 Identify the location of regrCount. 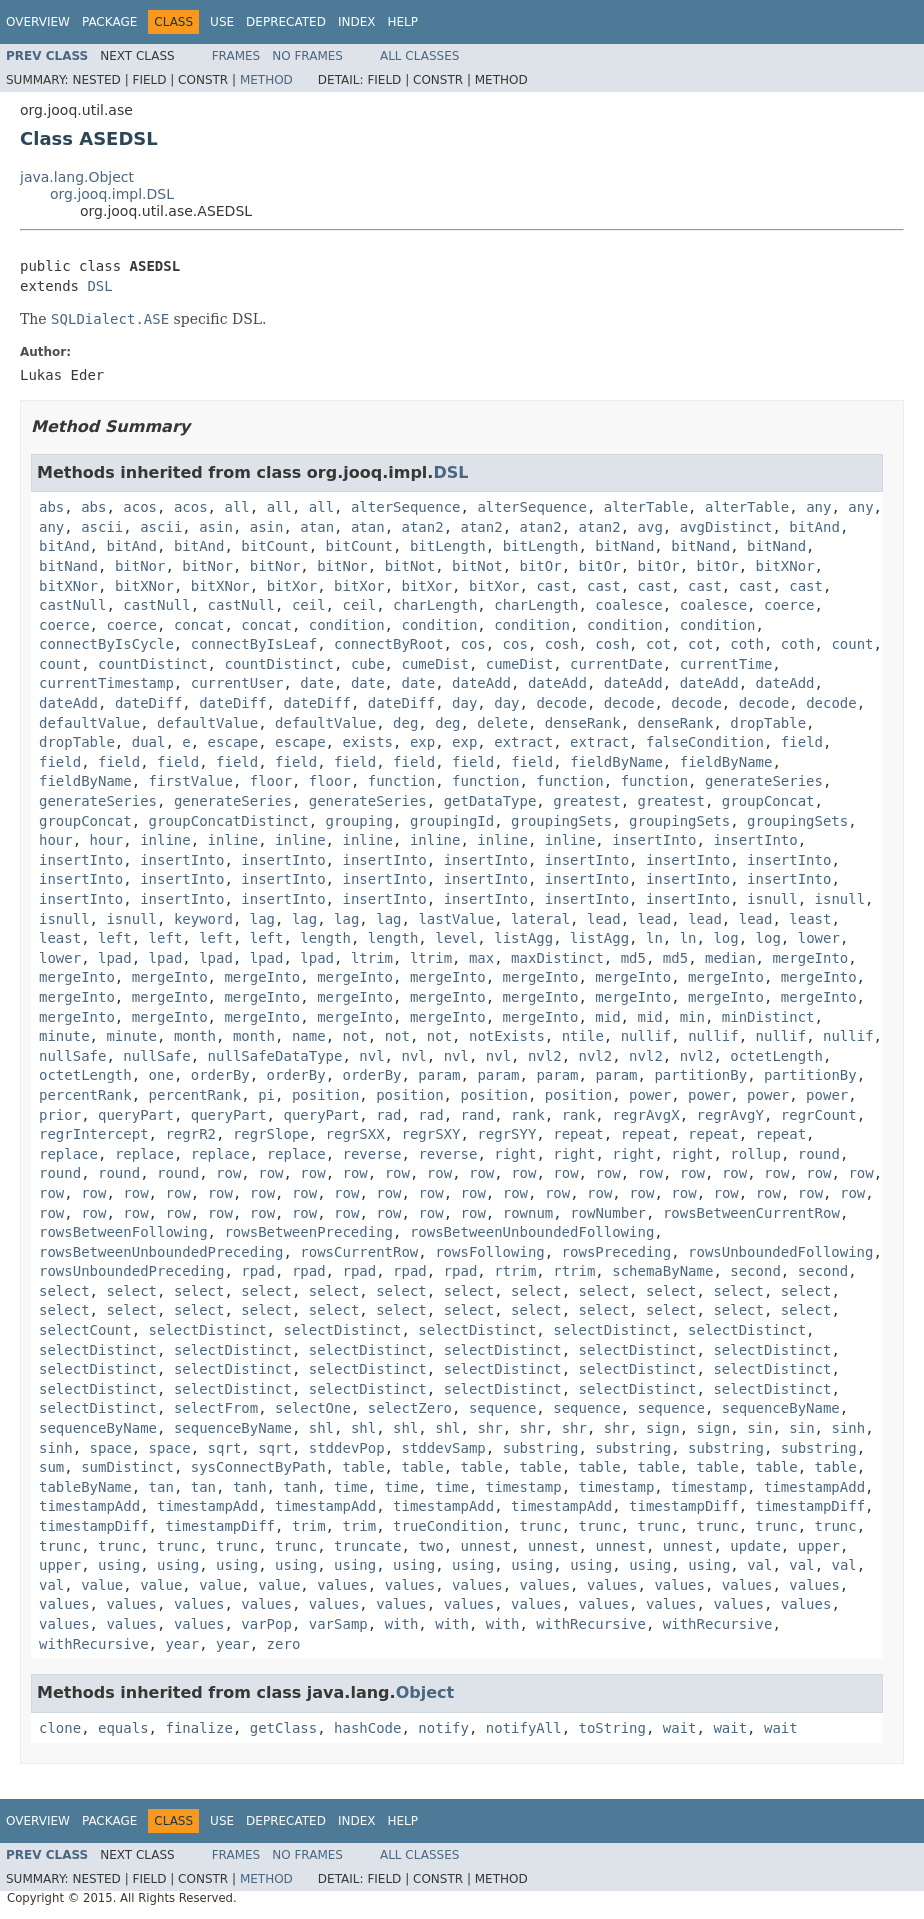
(819, 1115).